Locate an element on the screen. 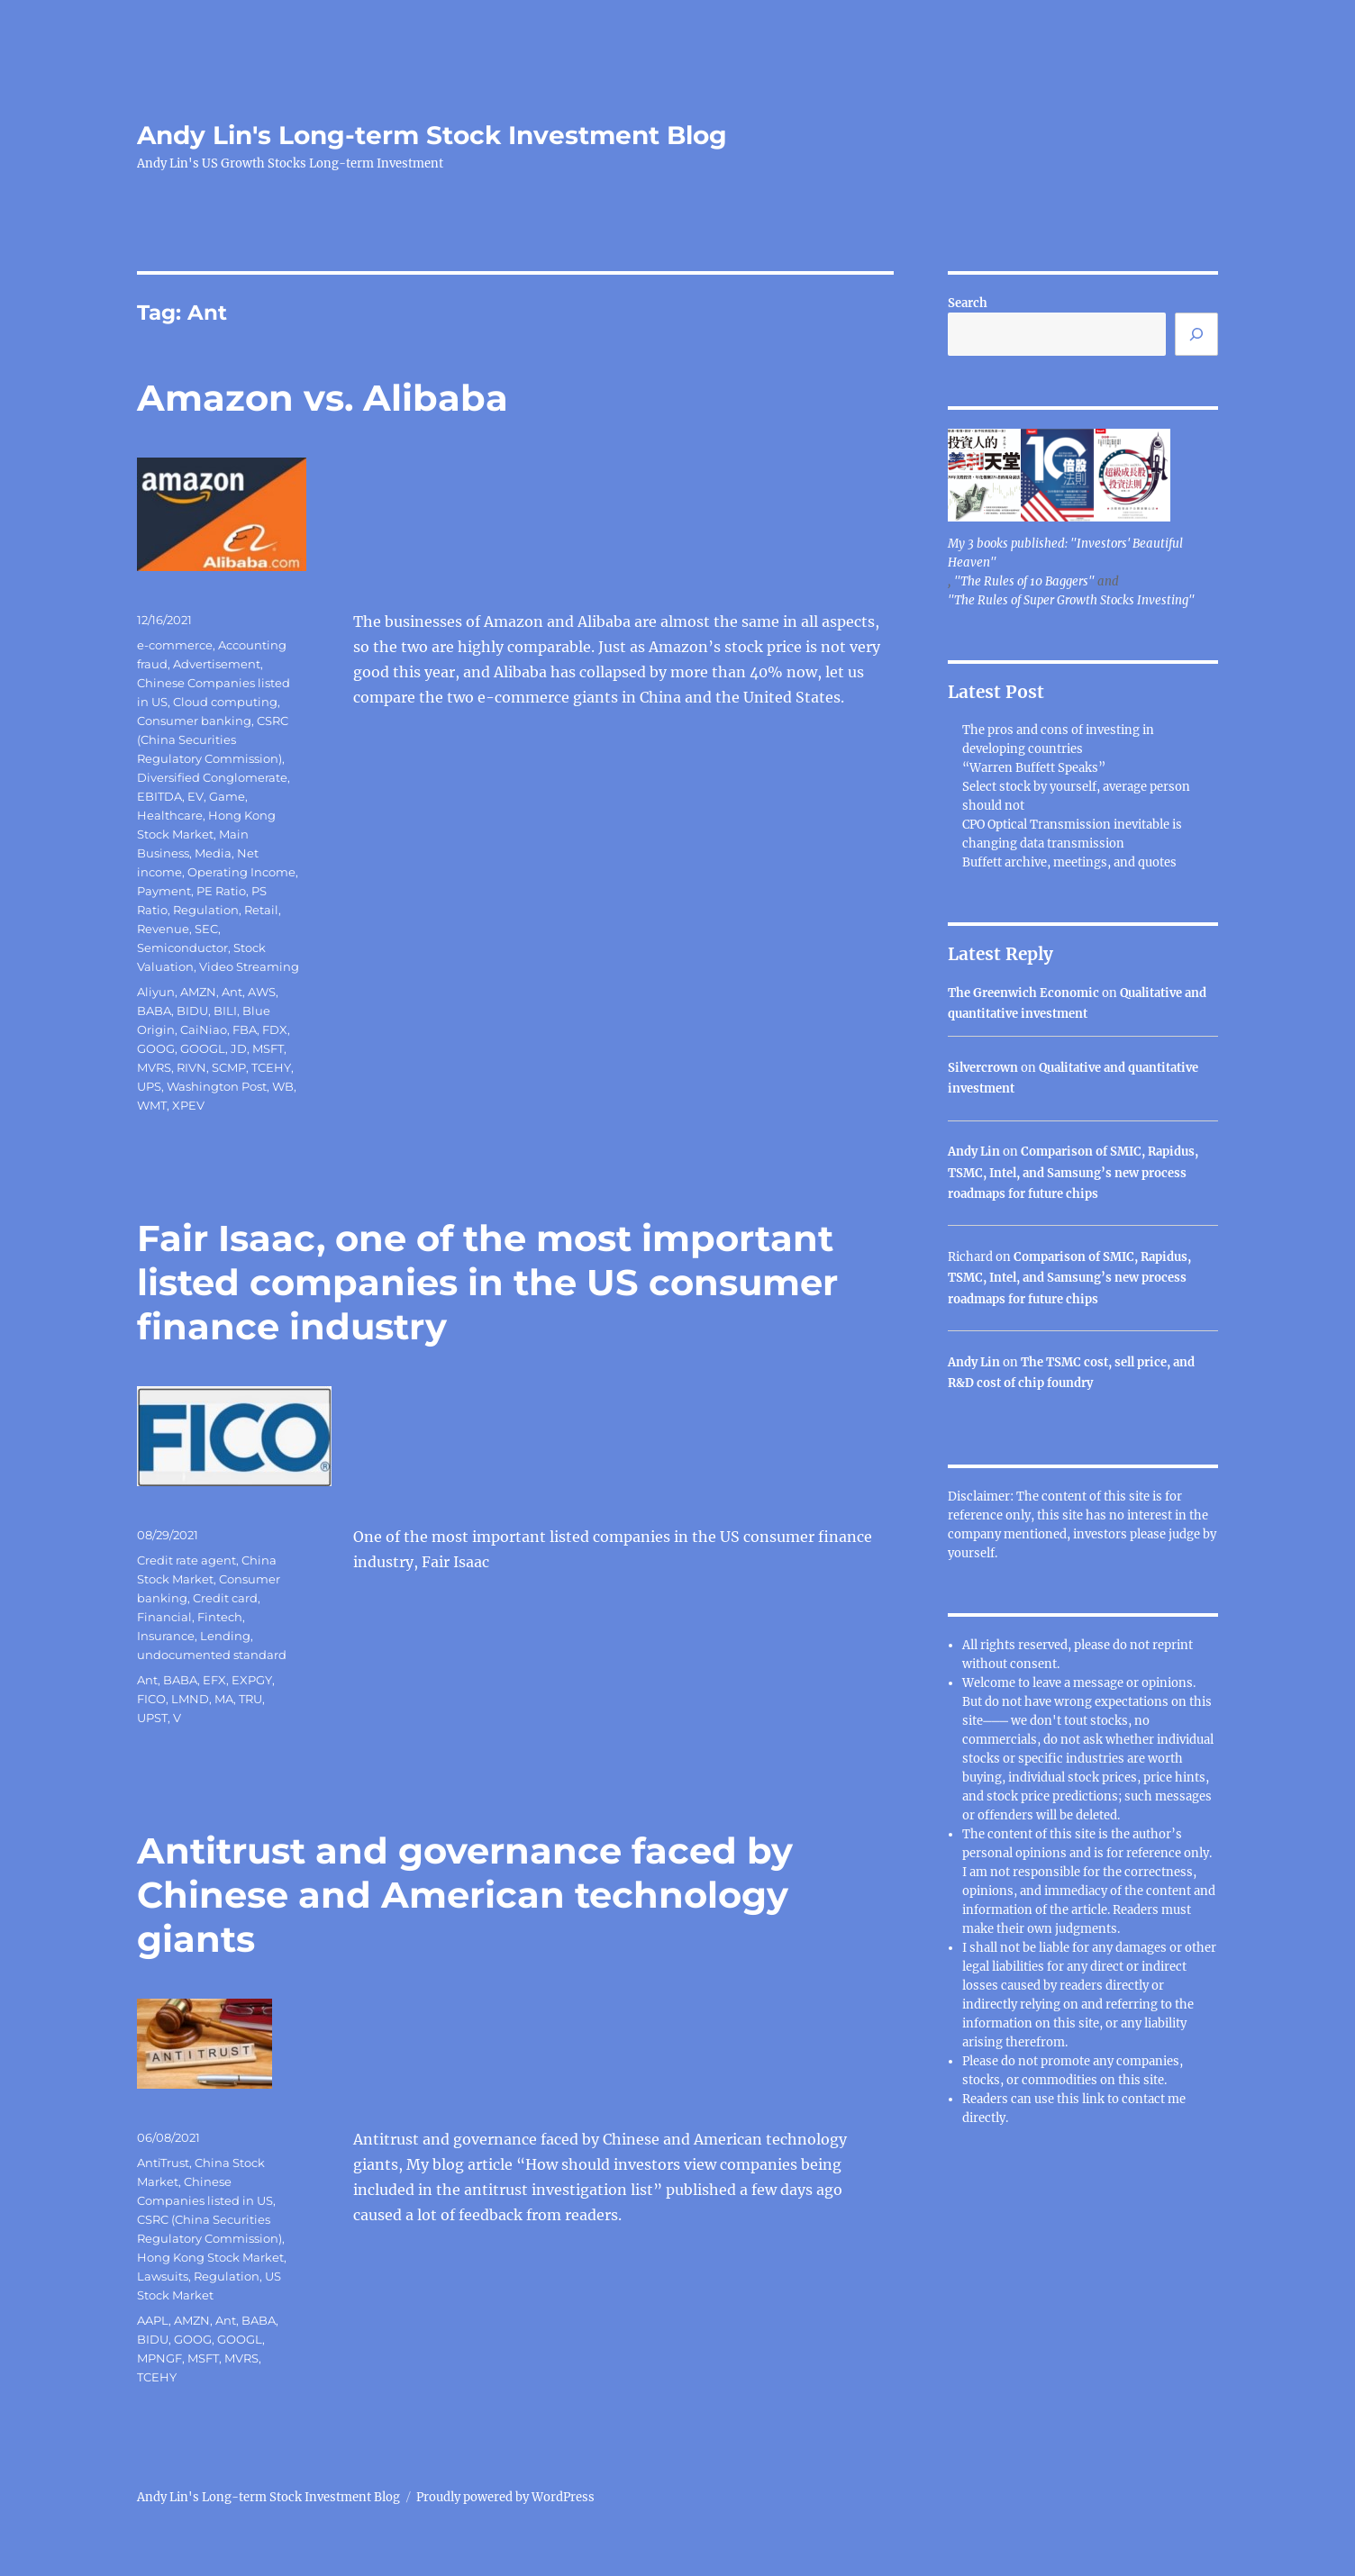 The width and height of the screenshot is (1355, 2576). Retail is located at coordinates (261, 910).